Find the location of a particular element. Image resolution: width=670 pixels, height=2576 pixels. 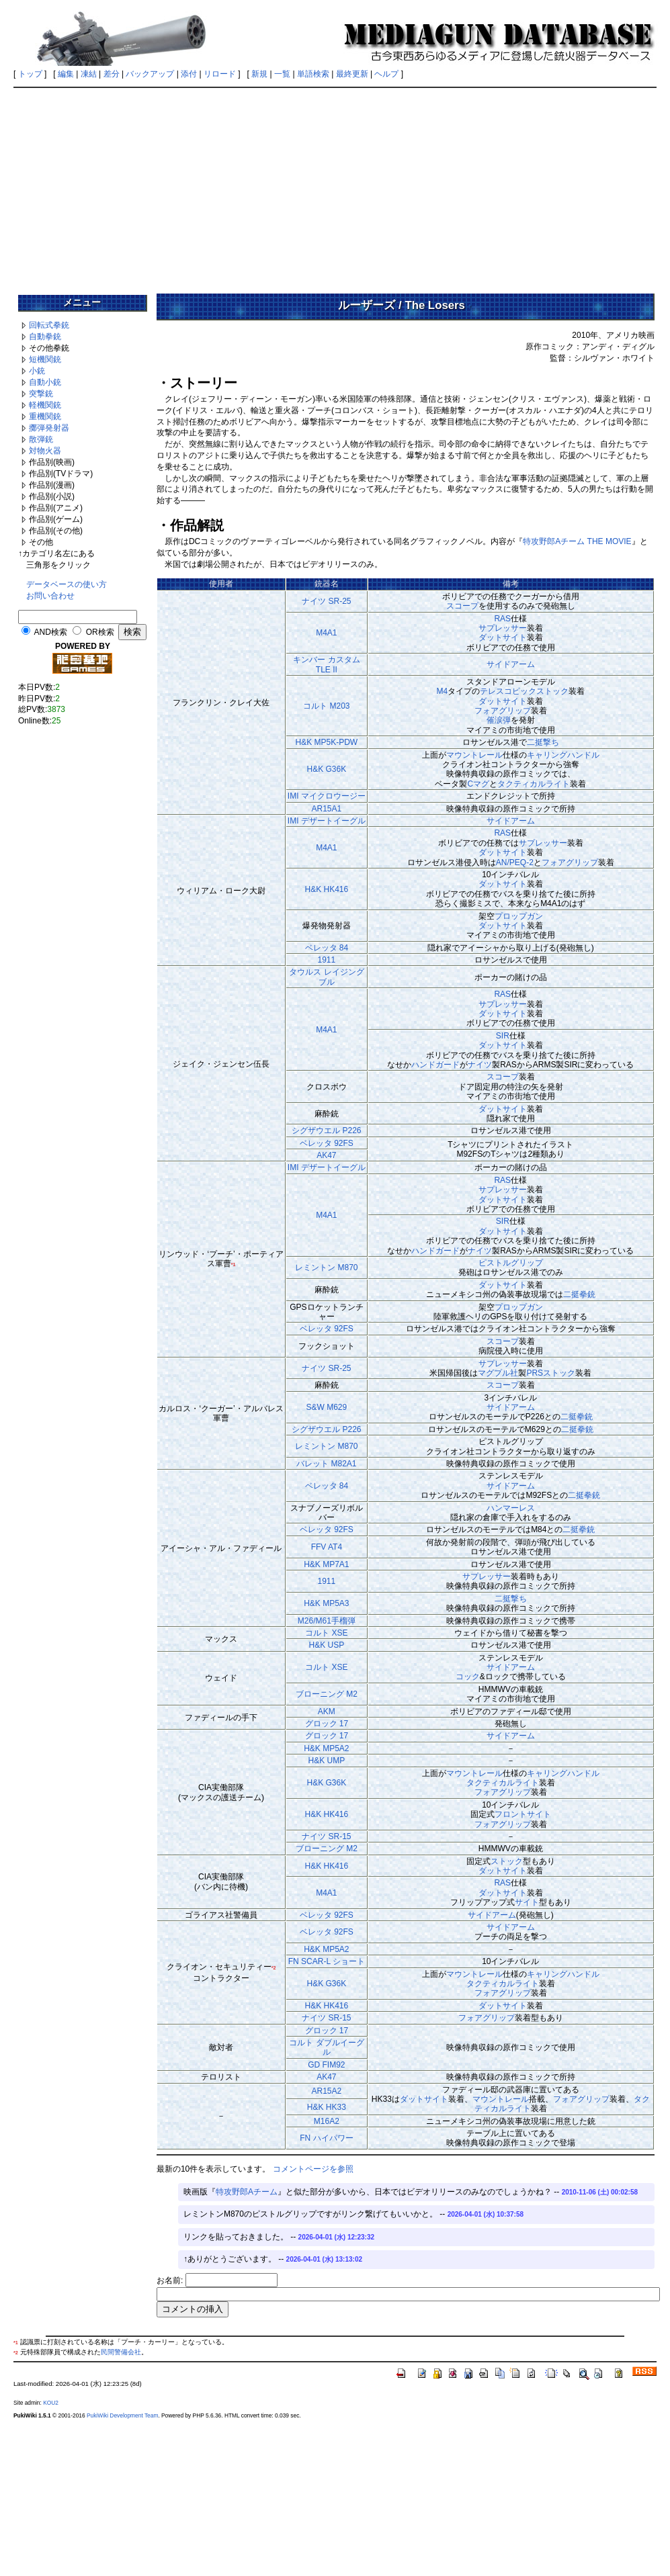

お問い合わせ is located at coordinates (50, 596).